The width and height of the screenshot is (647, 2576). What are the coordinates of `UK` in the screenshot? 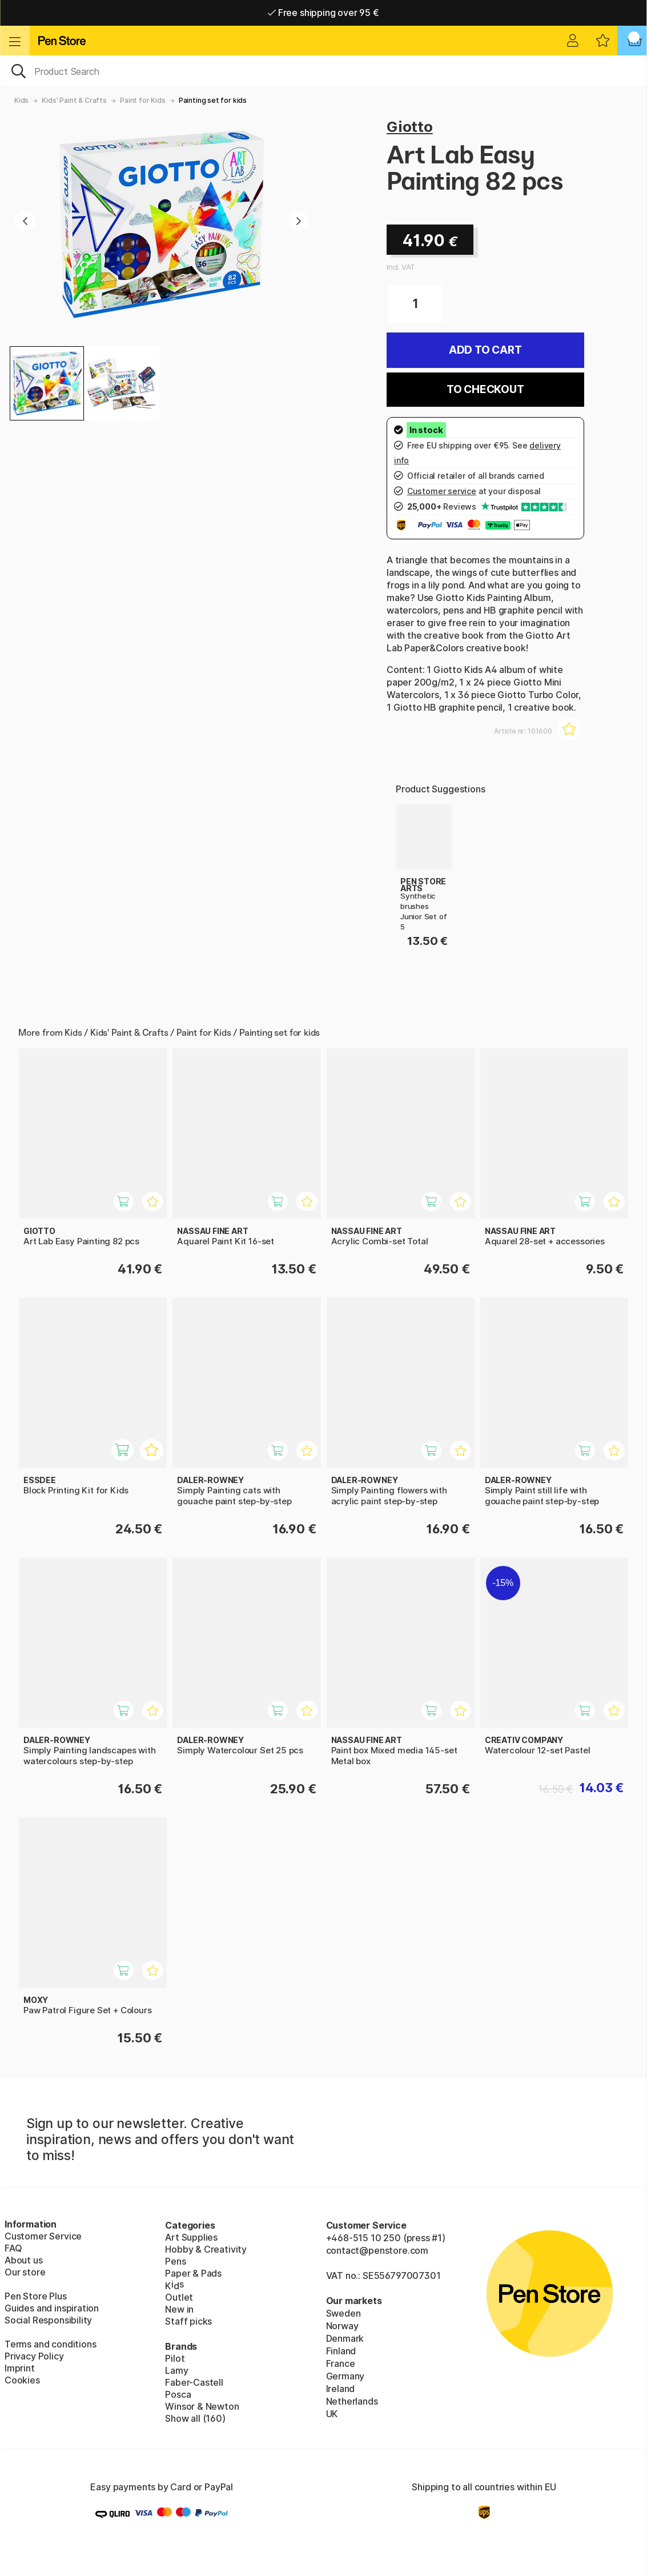 It's located at (332, 2413).